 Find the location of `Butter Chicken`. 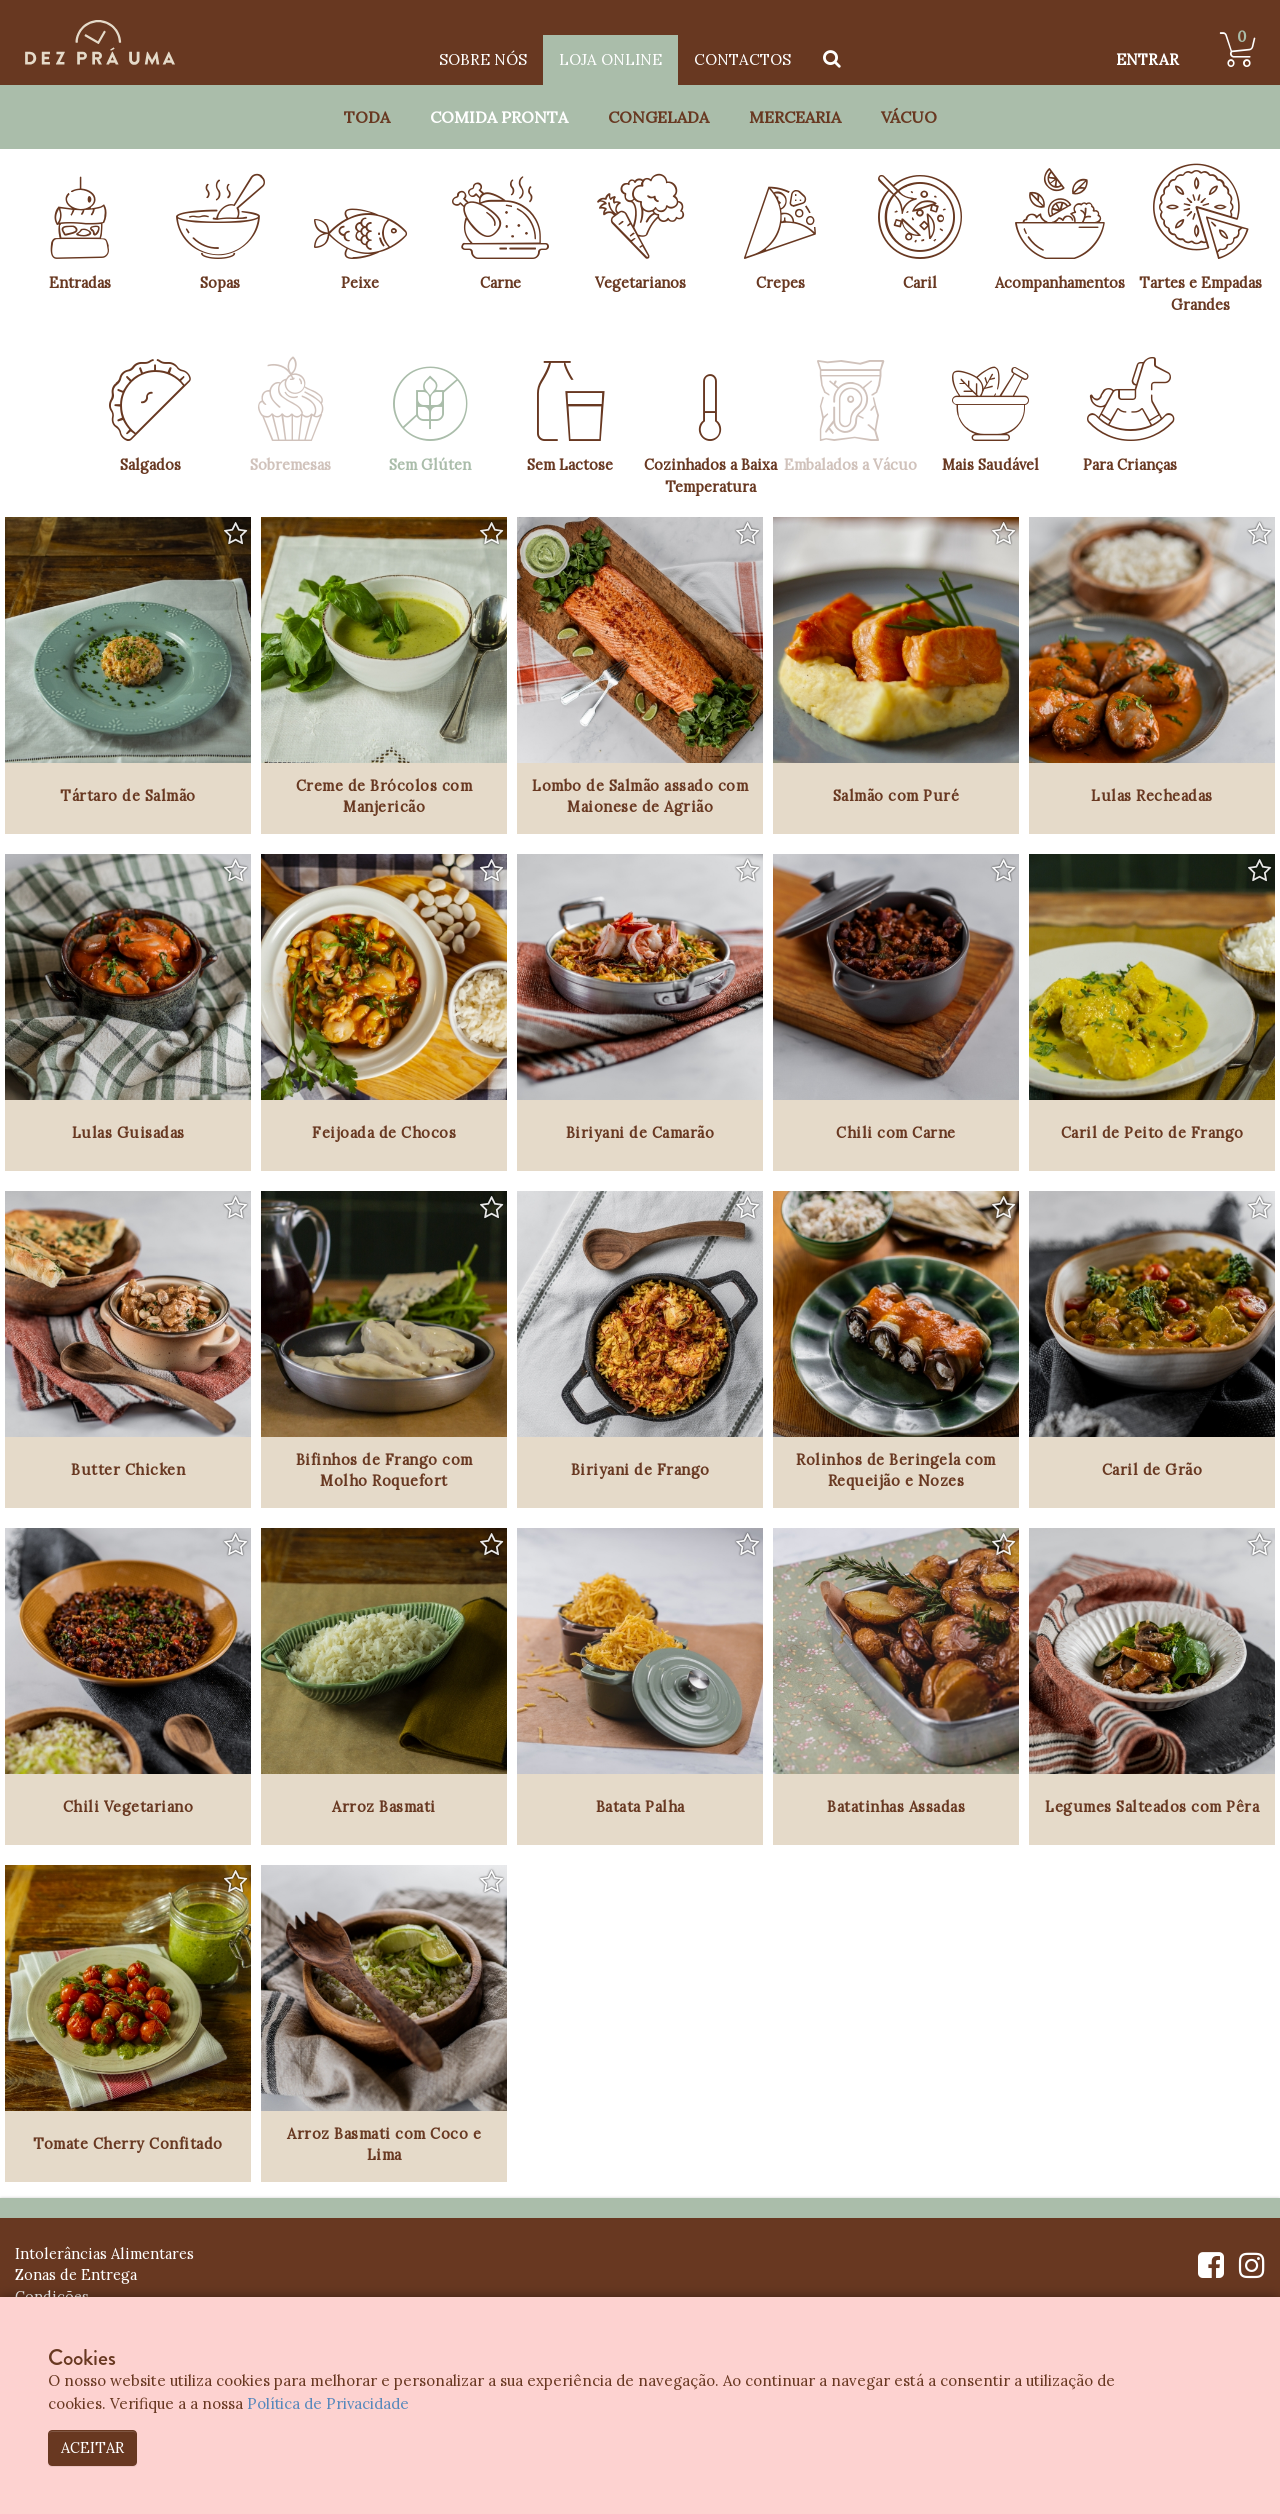

Butter Chicken is located at coordinates (128, 1469).